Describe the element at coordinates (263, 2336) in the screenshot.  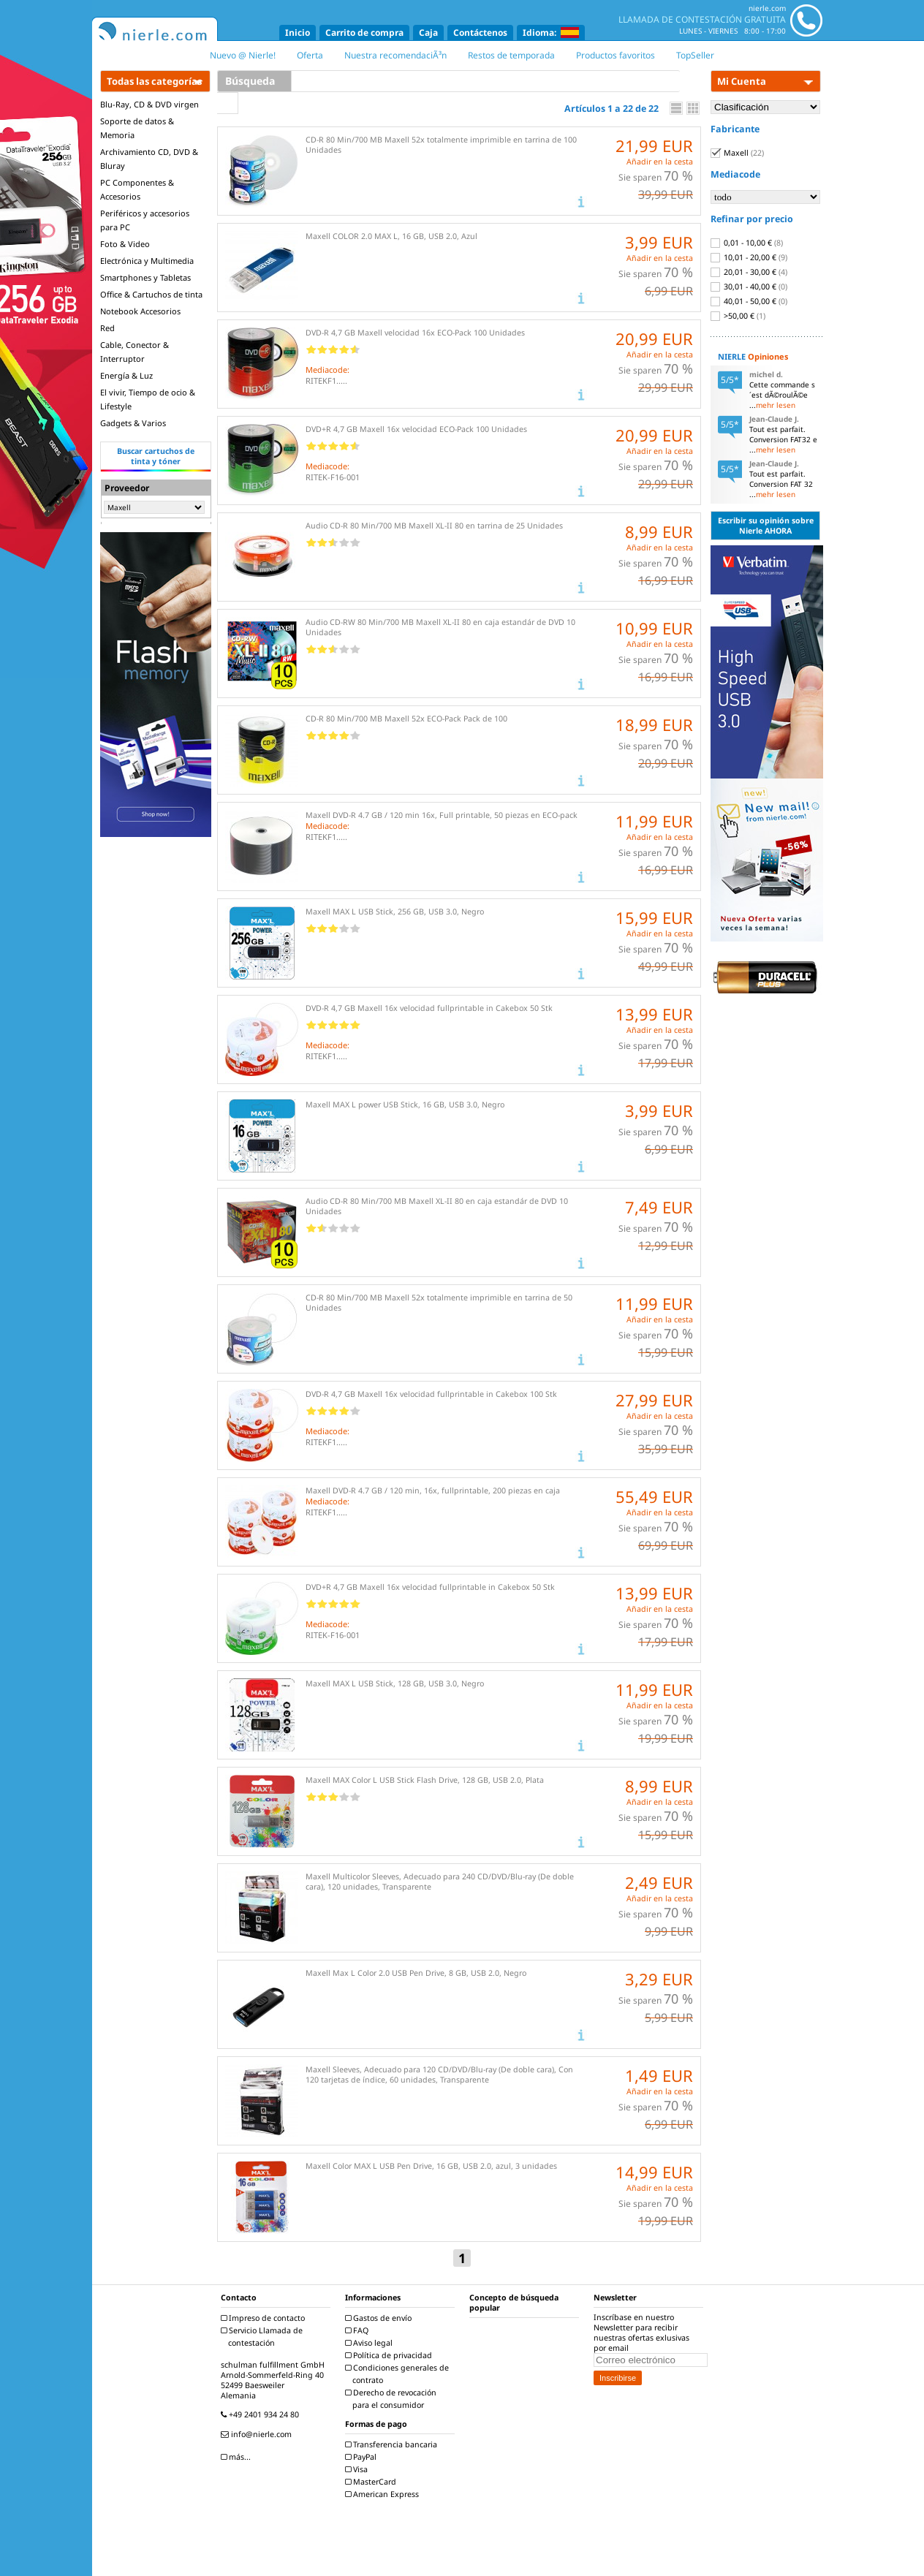
I see `Servicio Llamada de contestación` at that location.